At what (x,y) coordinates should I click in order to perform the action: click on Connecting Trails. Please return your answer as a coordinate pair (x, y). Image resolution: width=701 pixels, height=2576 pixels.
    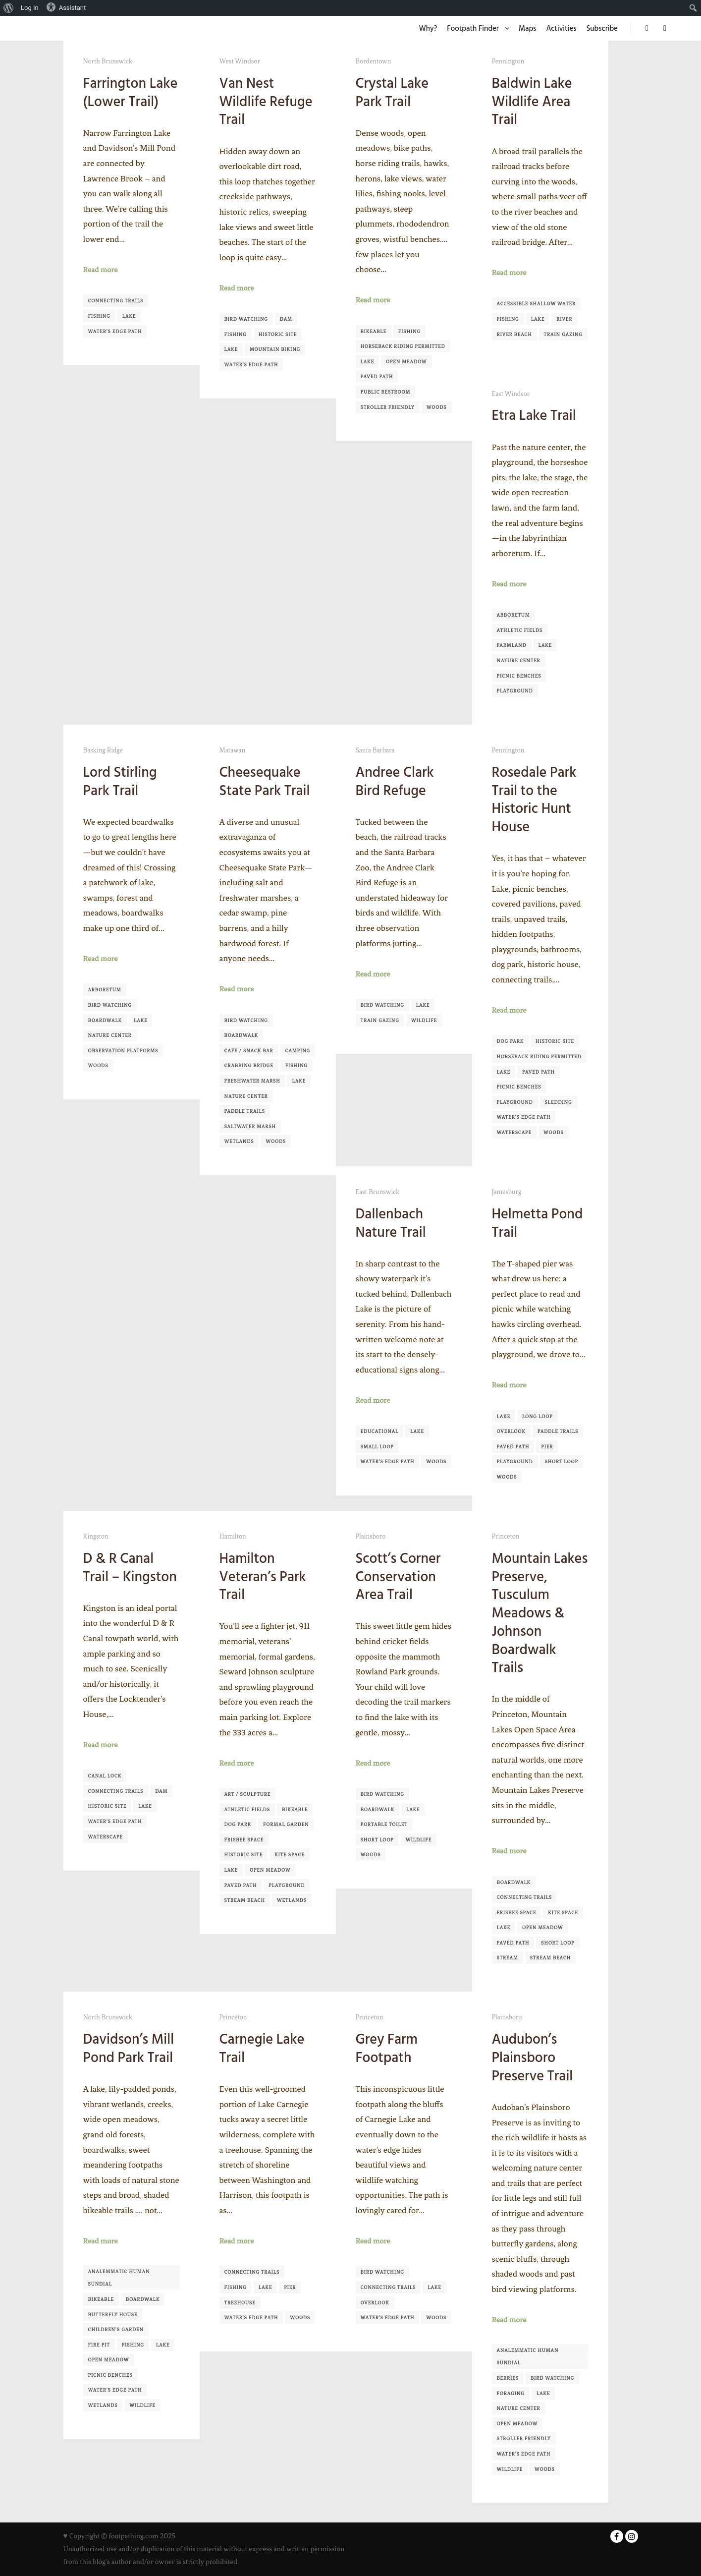
    Looking at the image, I should click on (116, 300).